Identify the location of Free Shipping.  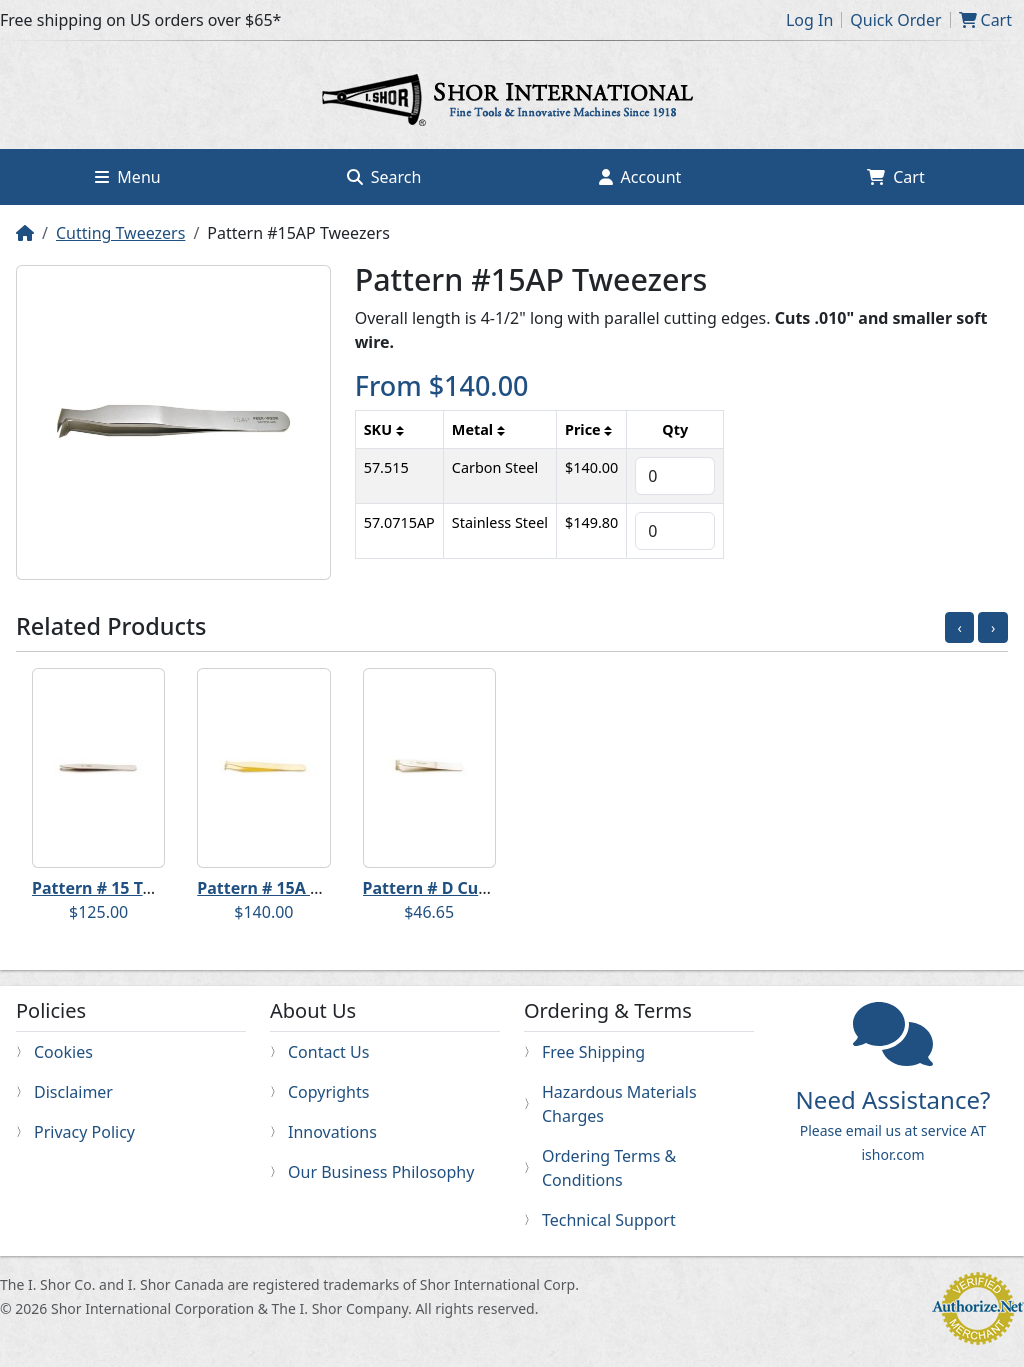
(593, 1052).